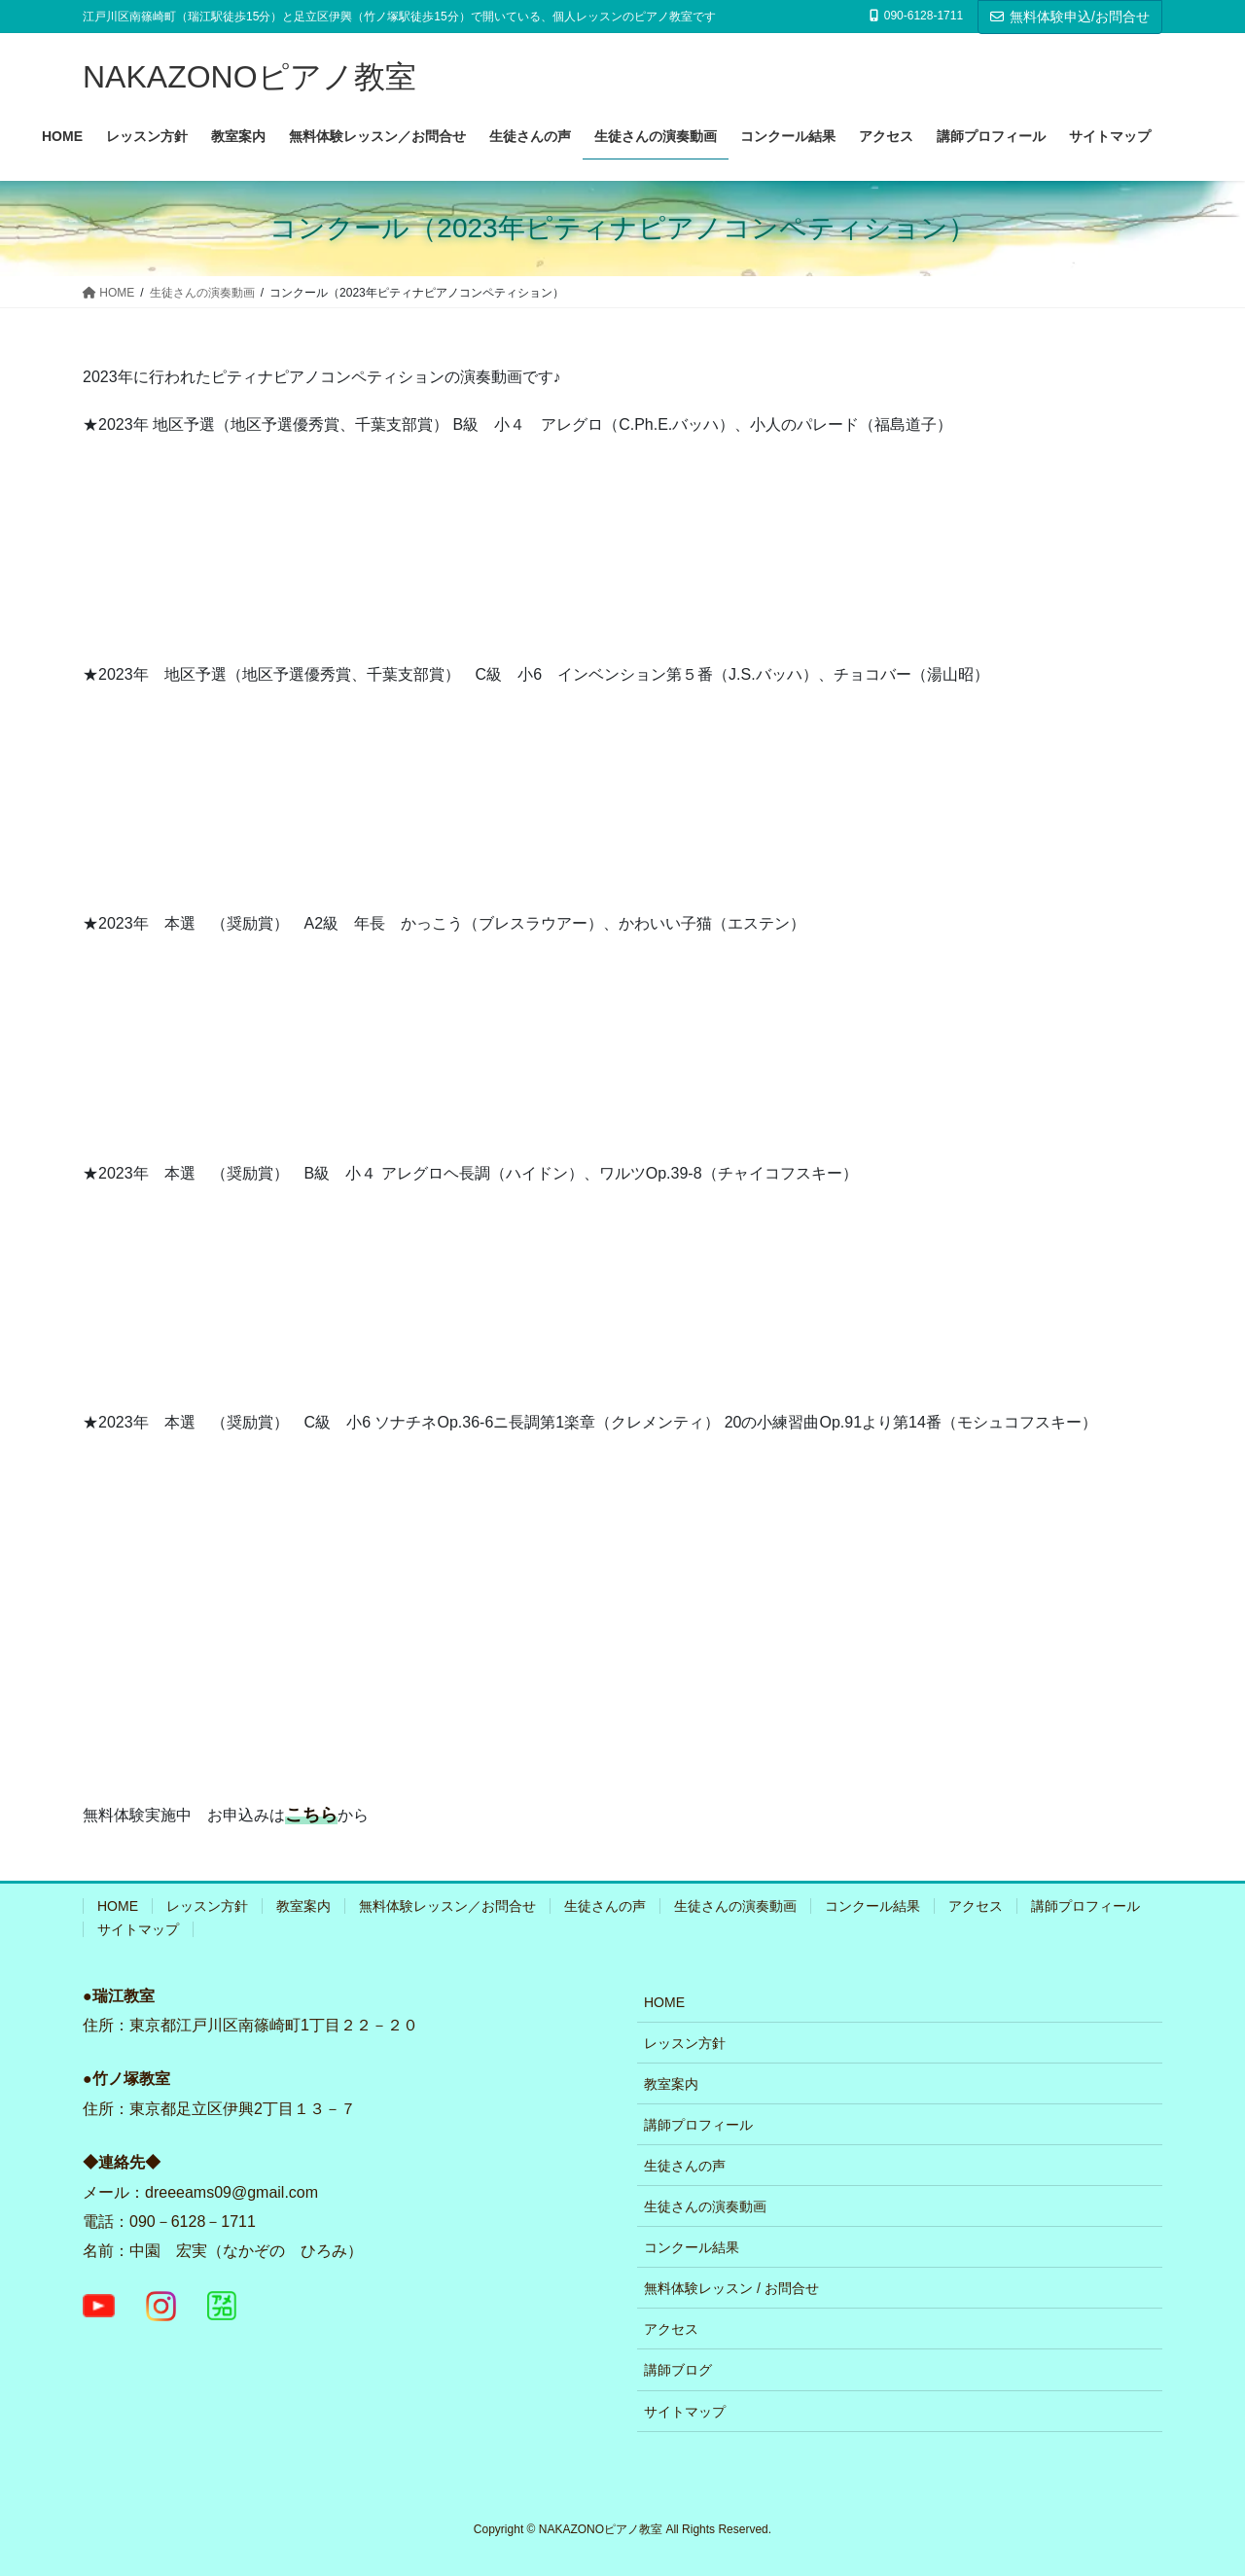 The height and width of the screenshot is (2576, 1245). Describe the element at coordinates (207, 1906) in the screenshot. I see `レッスン方針` at that location.